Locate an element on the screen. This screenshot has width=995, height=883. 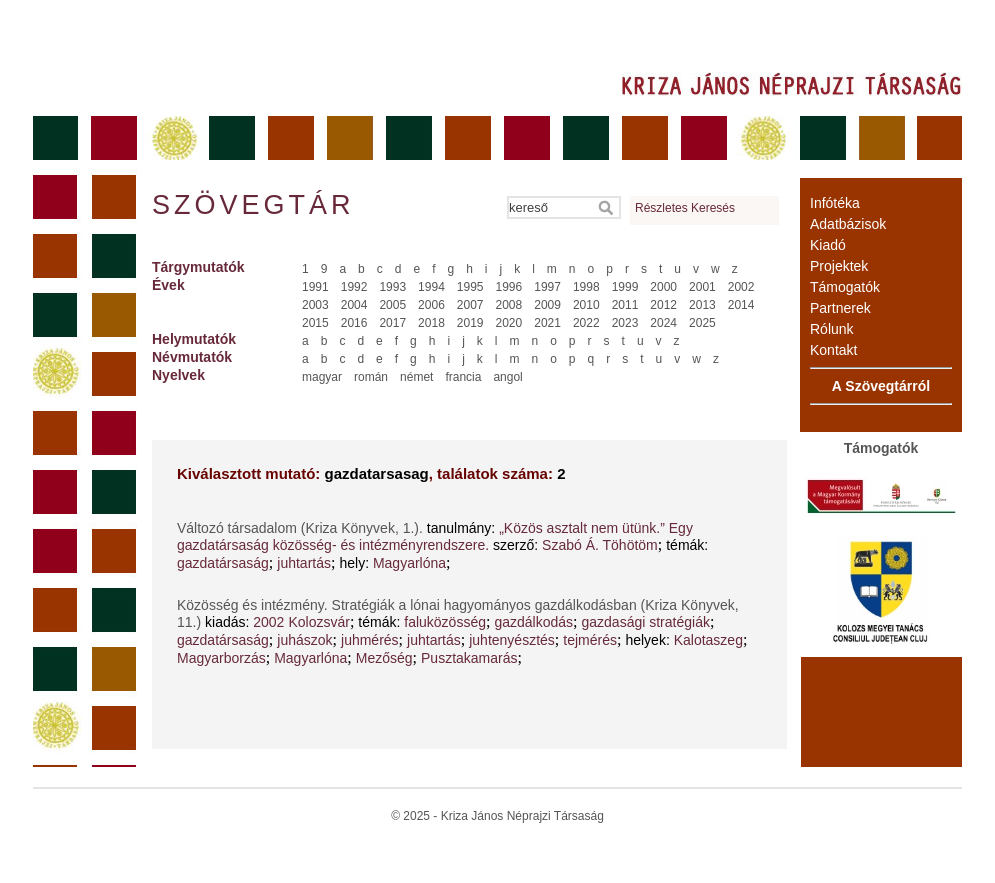
2018 is located at coordinates (431, 323).